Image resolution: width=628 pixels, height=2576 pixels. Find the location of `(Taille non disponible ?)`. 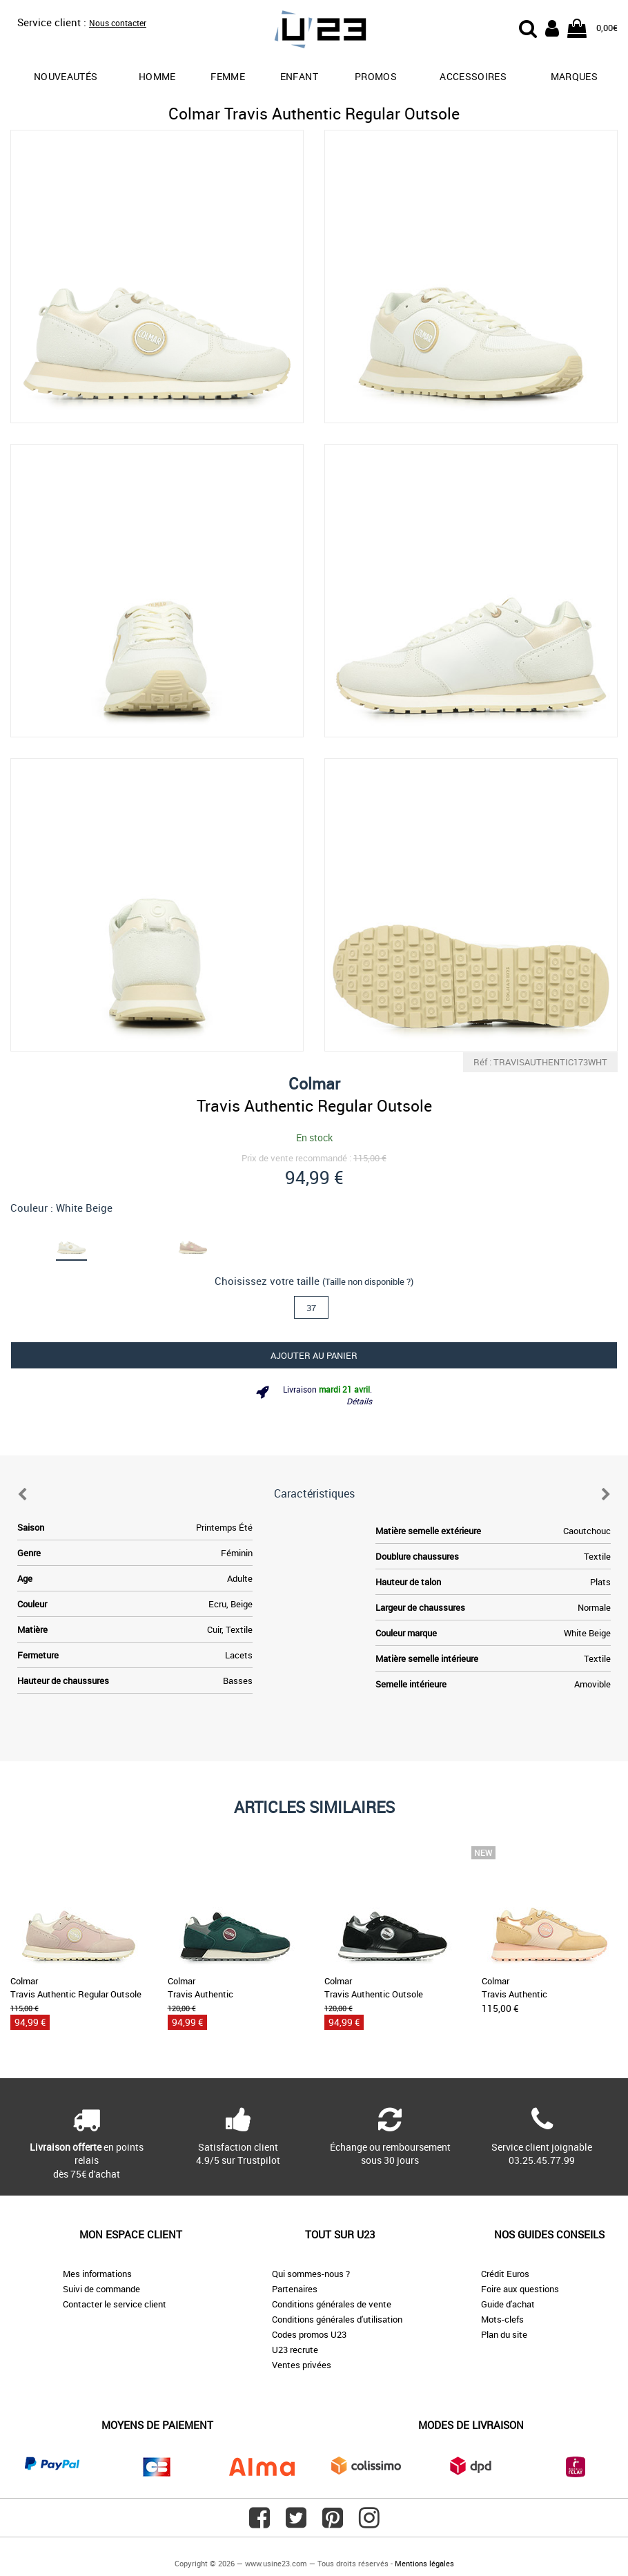

(Taille non disponible ?) is located at coordinates (367, 1281).